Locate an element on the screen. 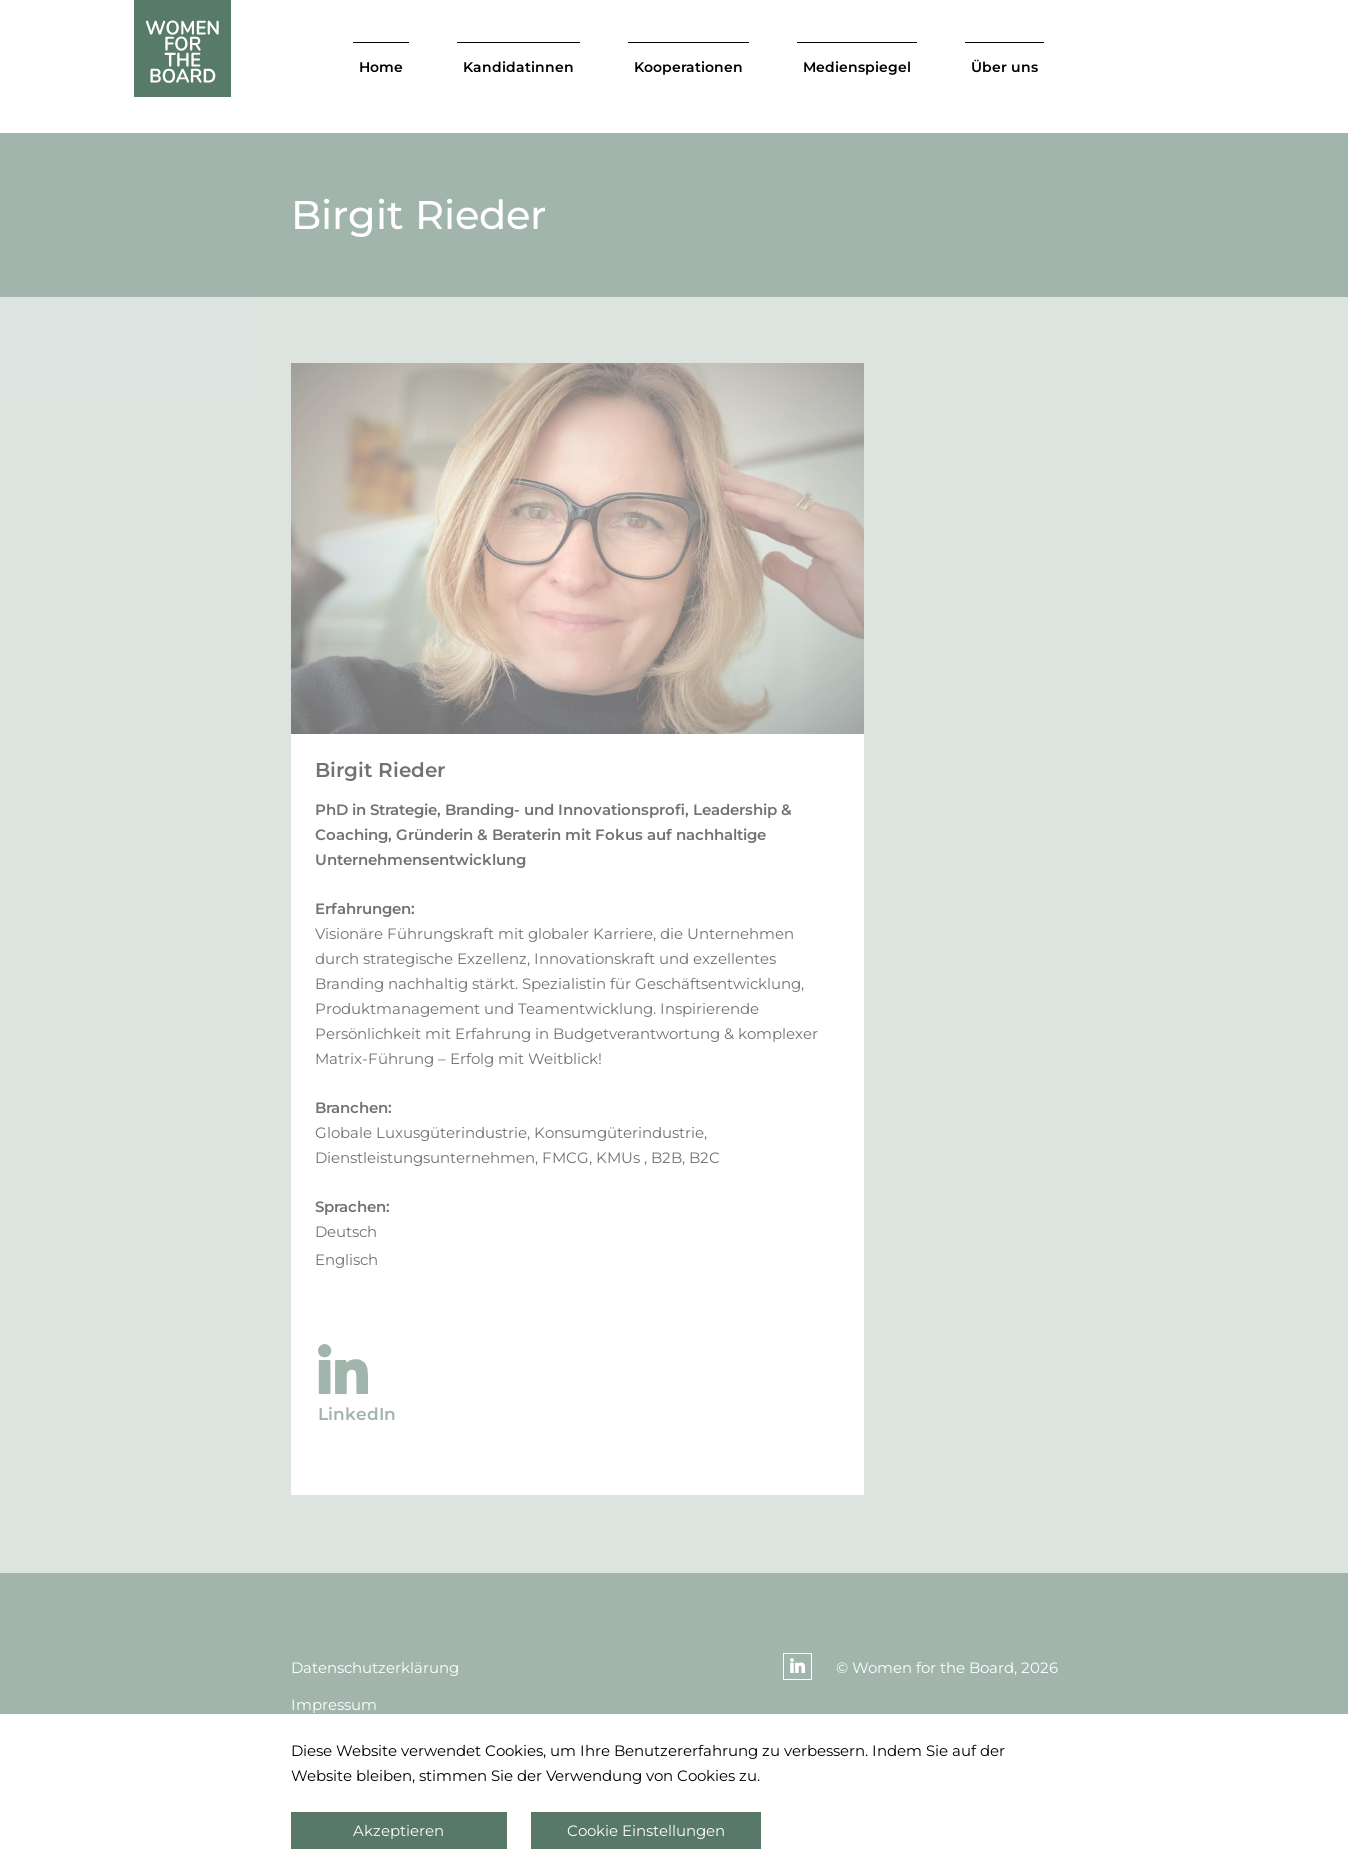  Medienspiegel is located at coordinates (857, 67).